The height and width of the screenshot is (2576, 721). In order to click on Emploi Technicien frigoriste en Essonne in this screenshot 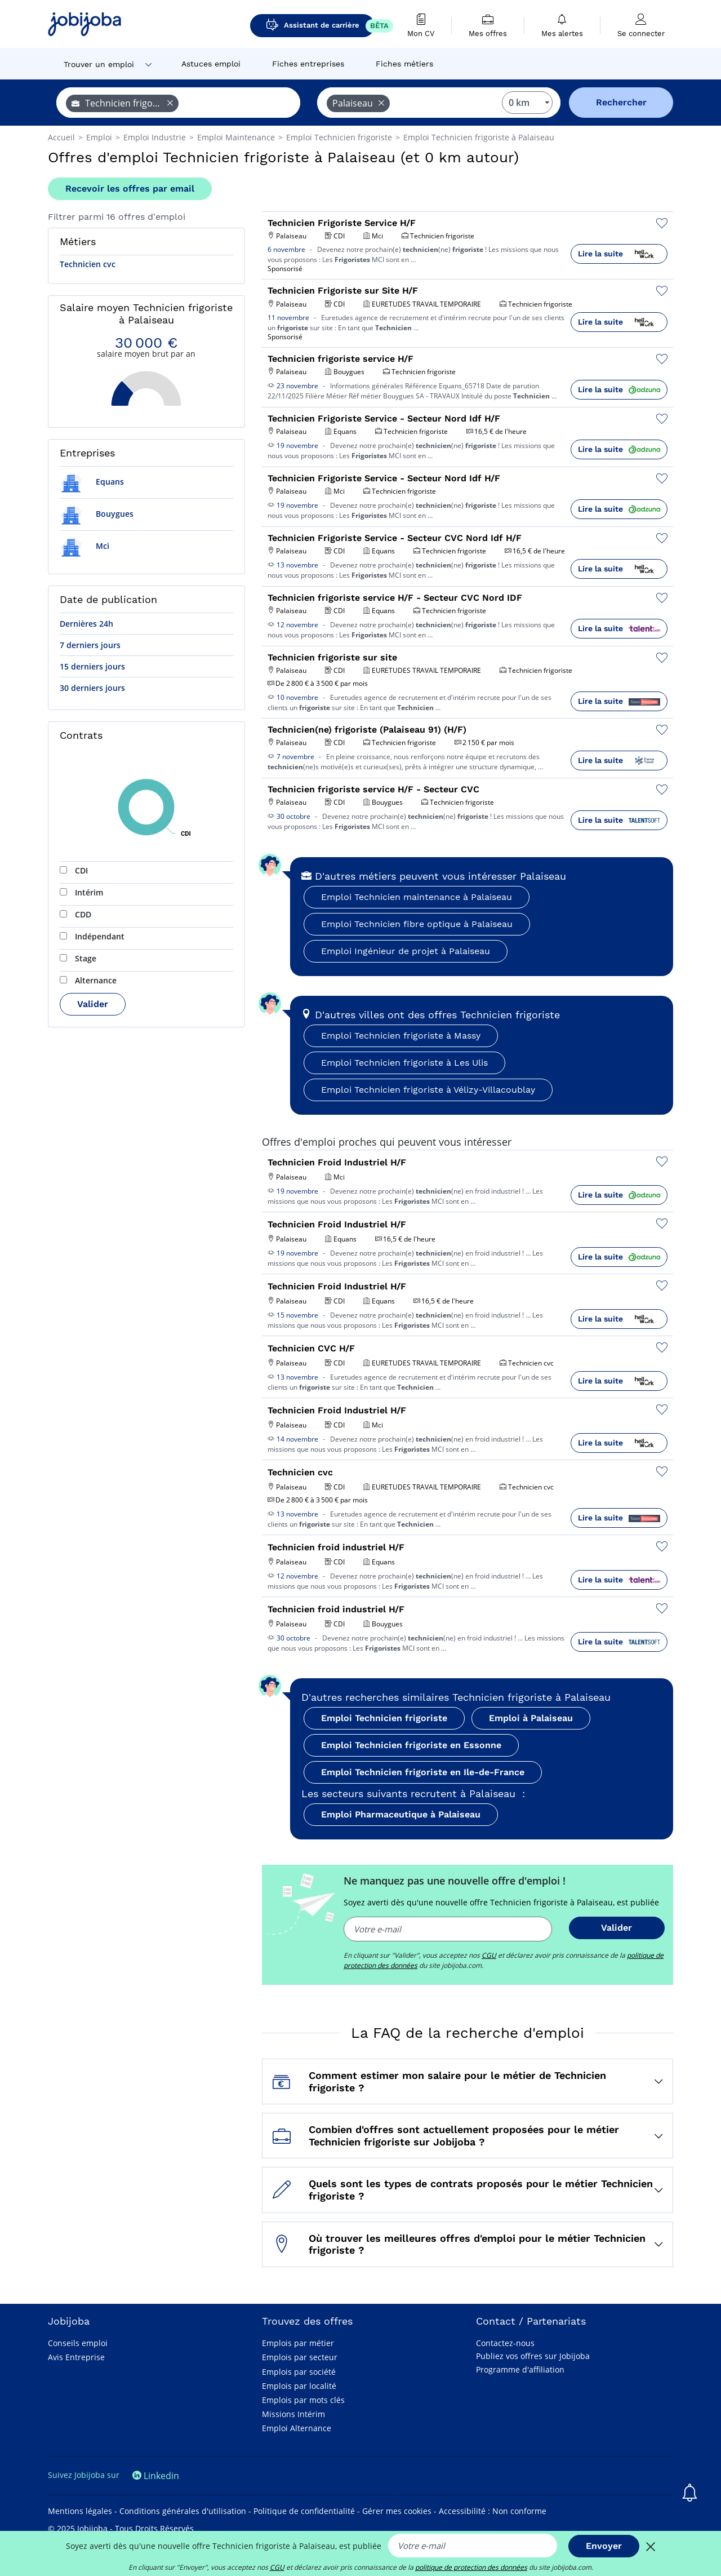, I will do `click(411, 1745)`.